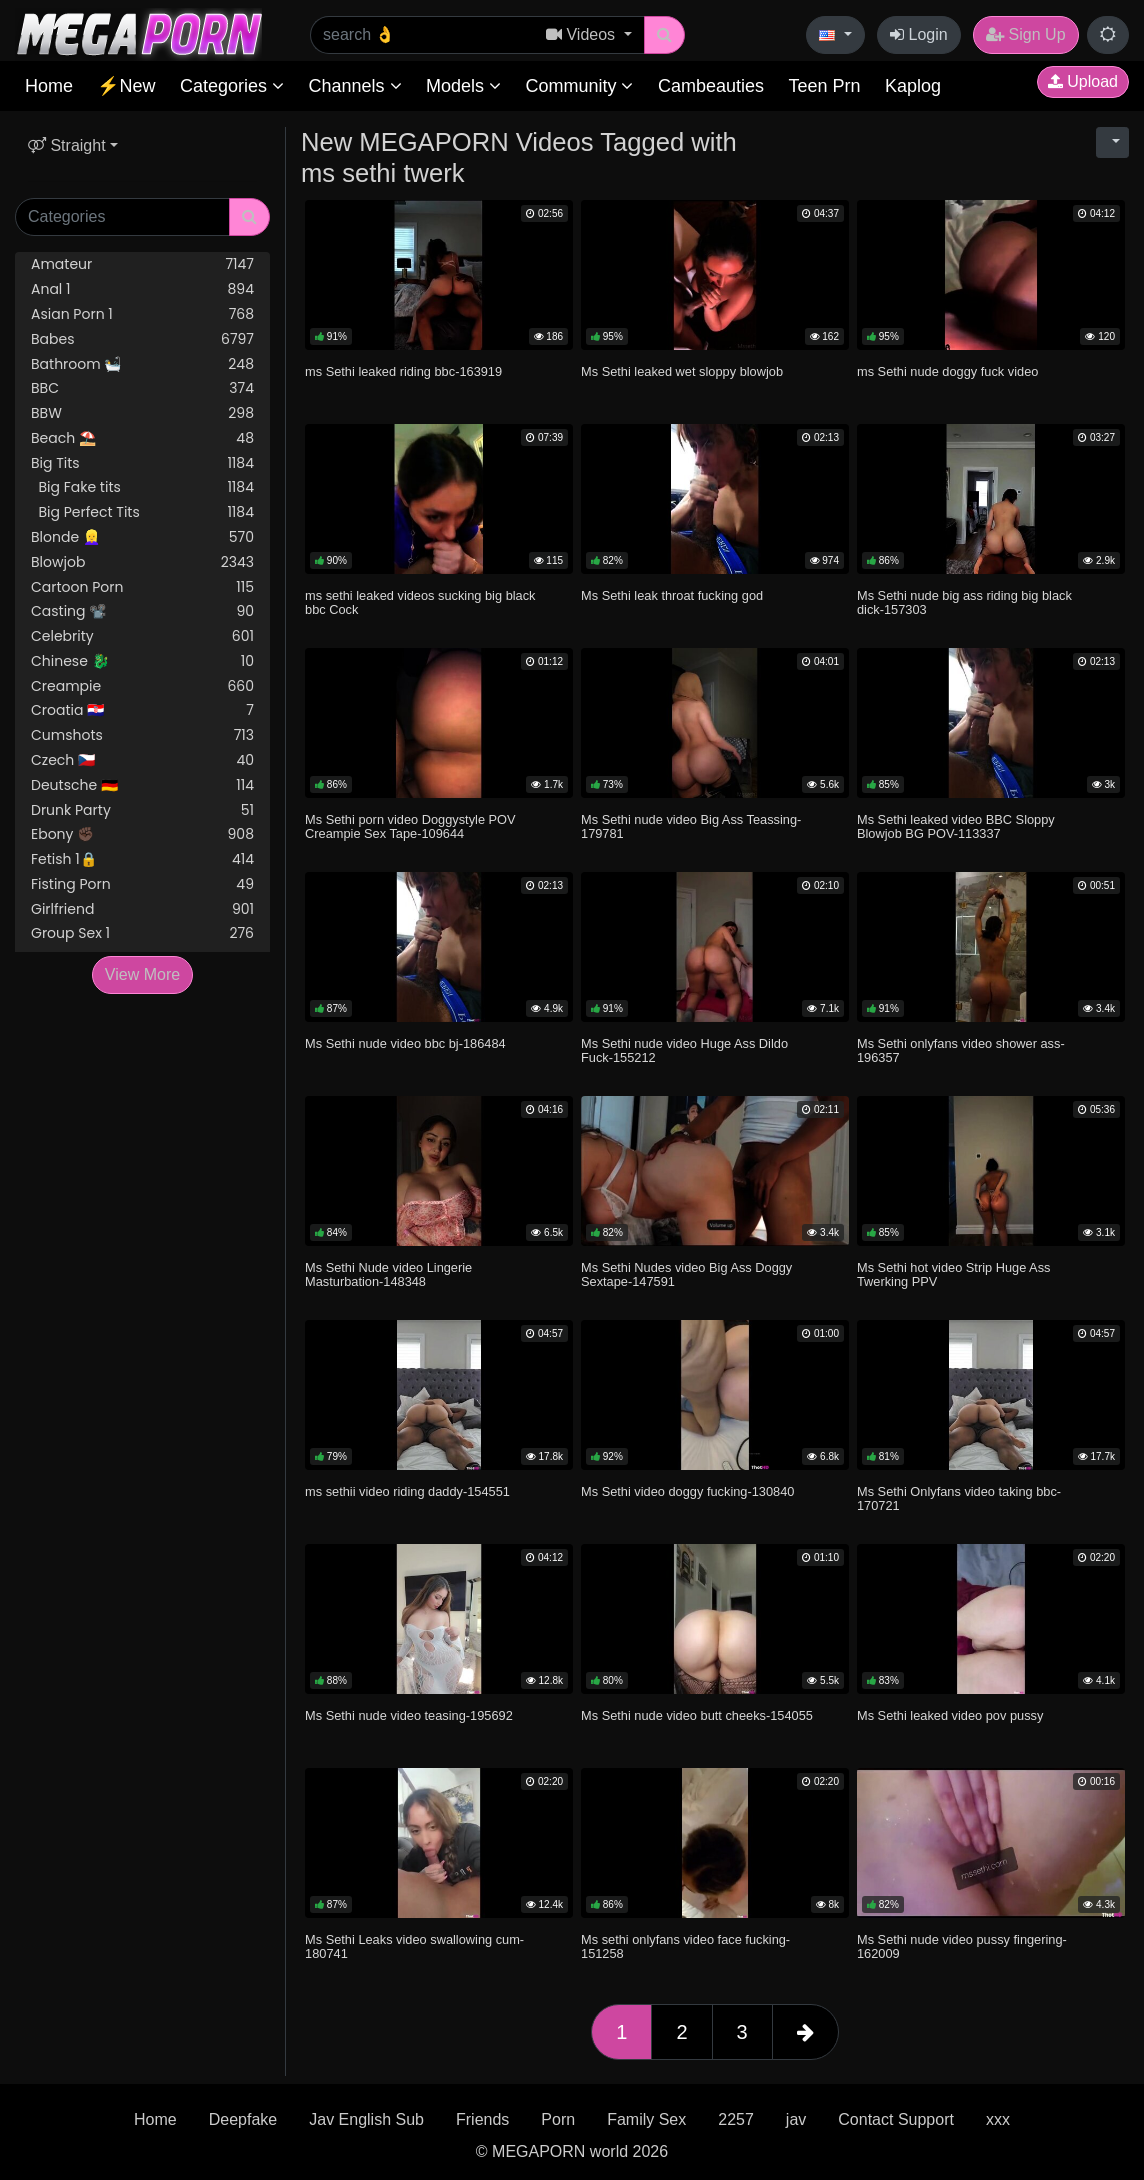  What do you see at coordinates (142, 413) in the screenshot?
I see `BBW` at bounding box center [142, 413].